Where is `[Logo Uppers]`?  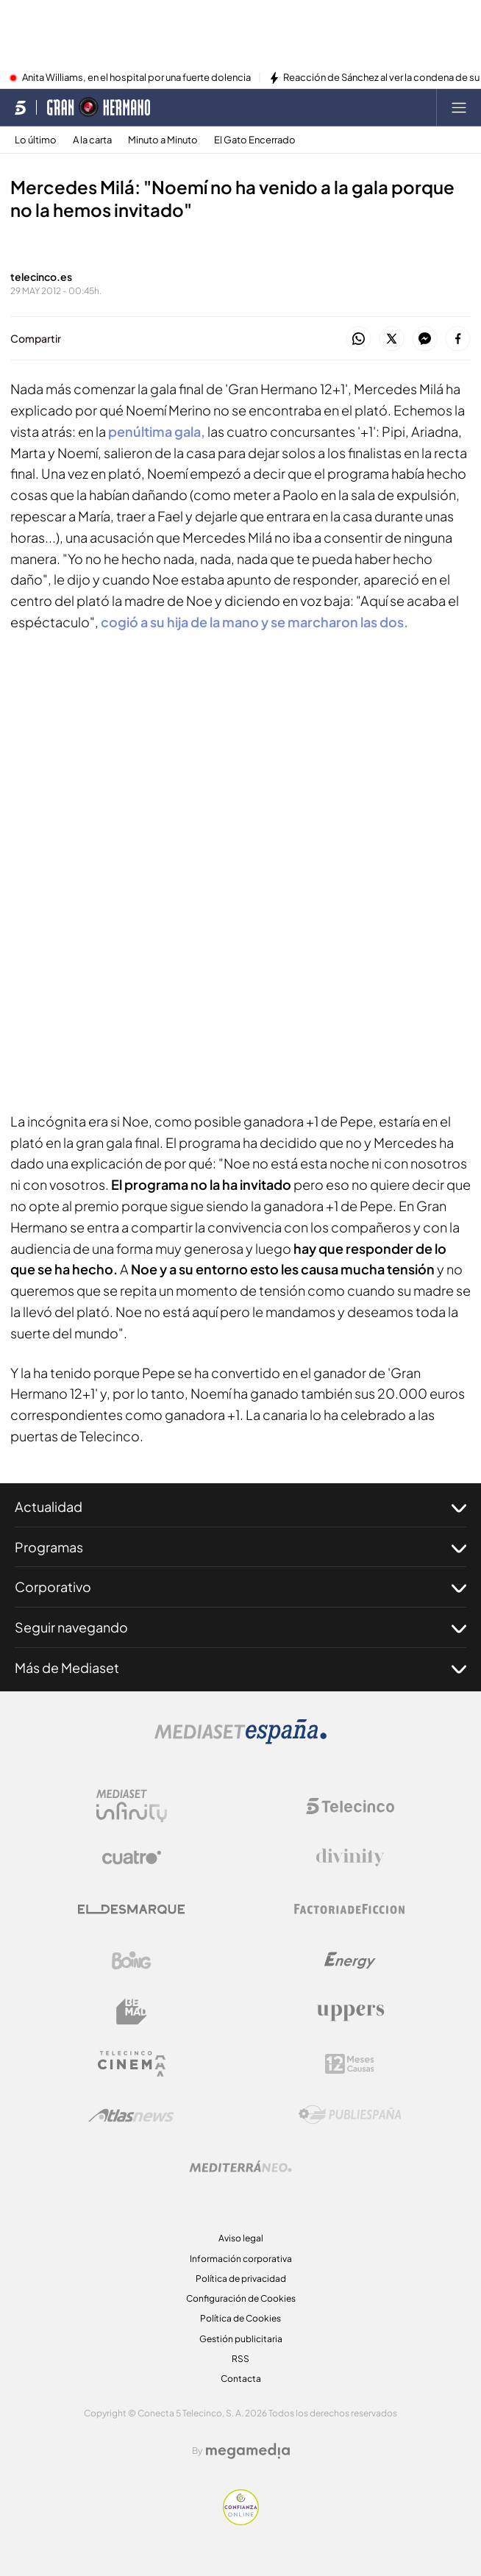 [Logo Uppers] is located at coordinates (350, 2012).